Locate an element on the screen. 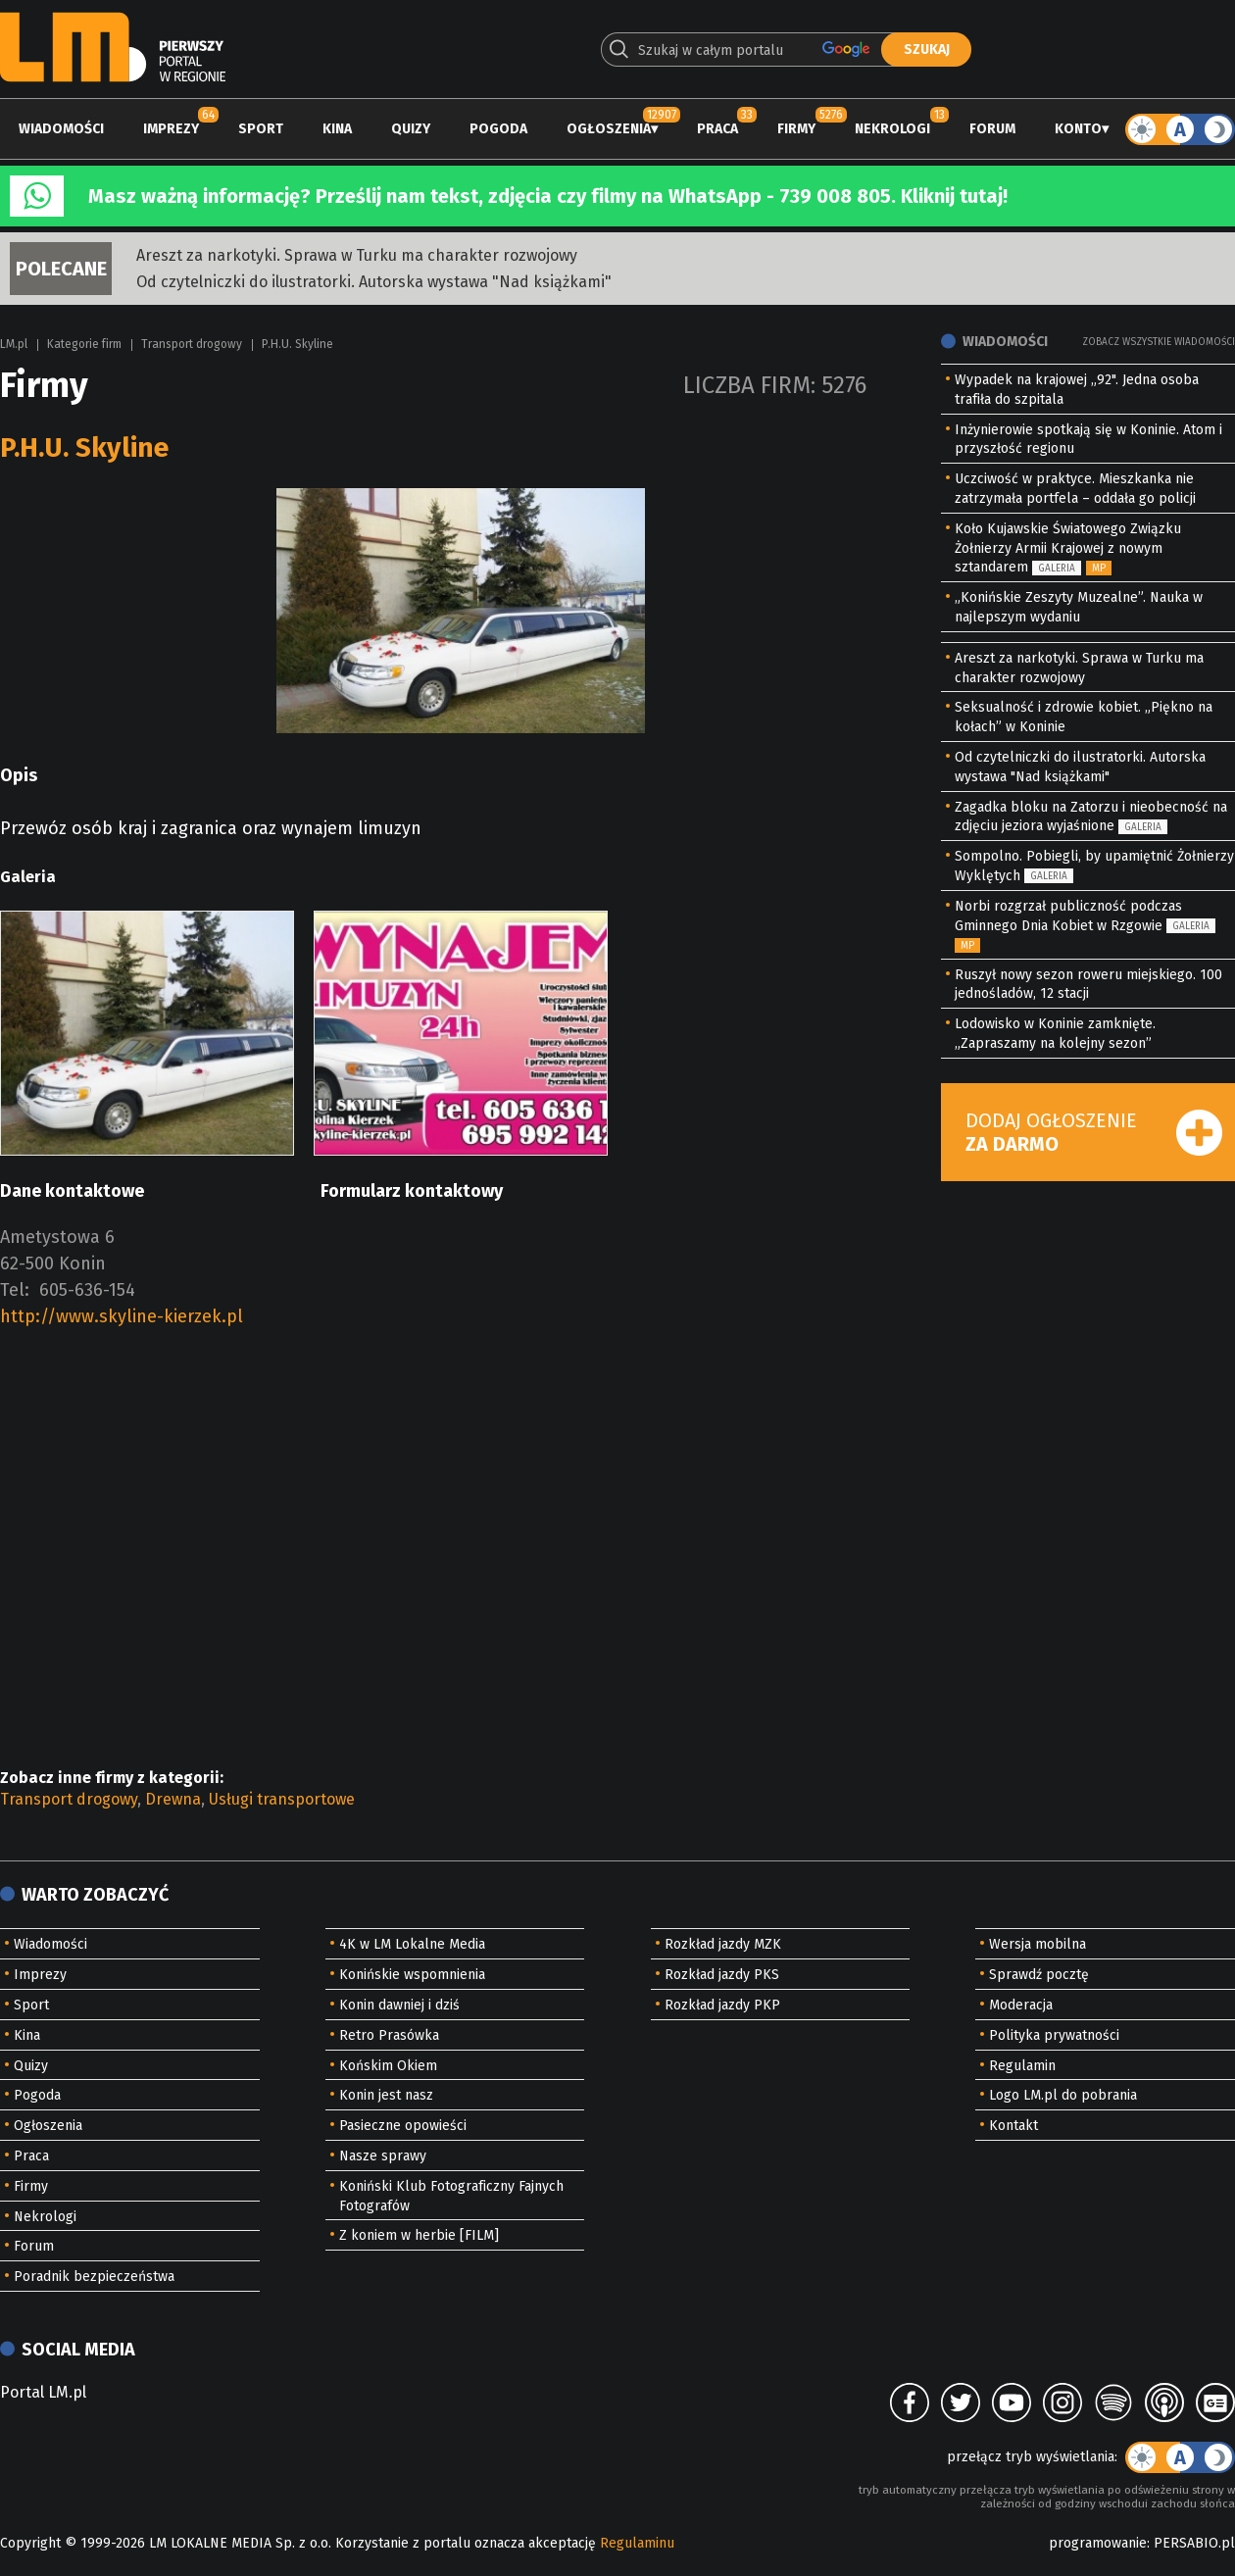  Imprezy is located at coordinates (171, 129).